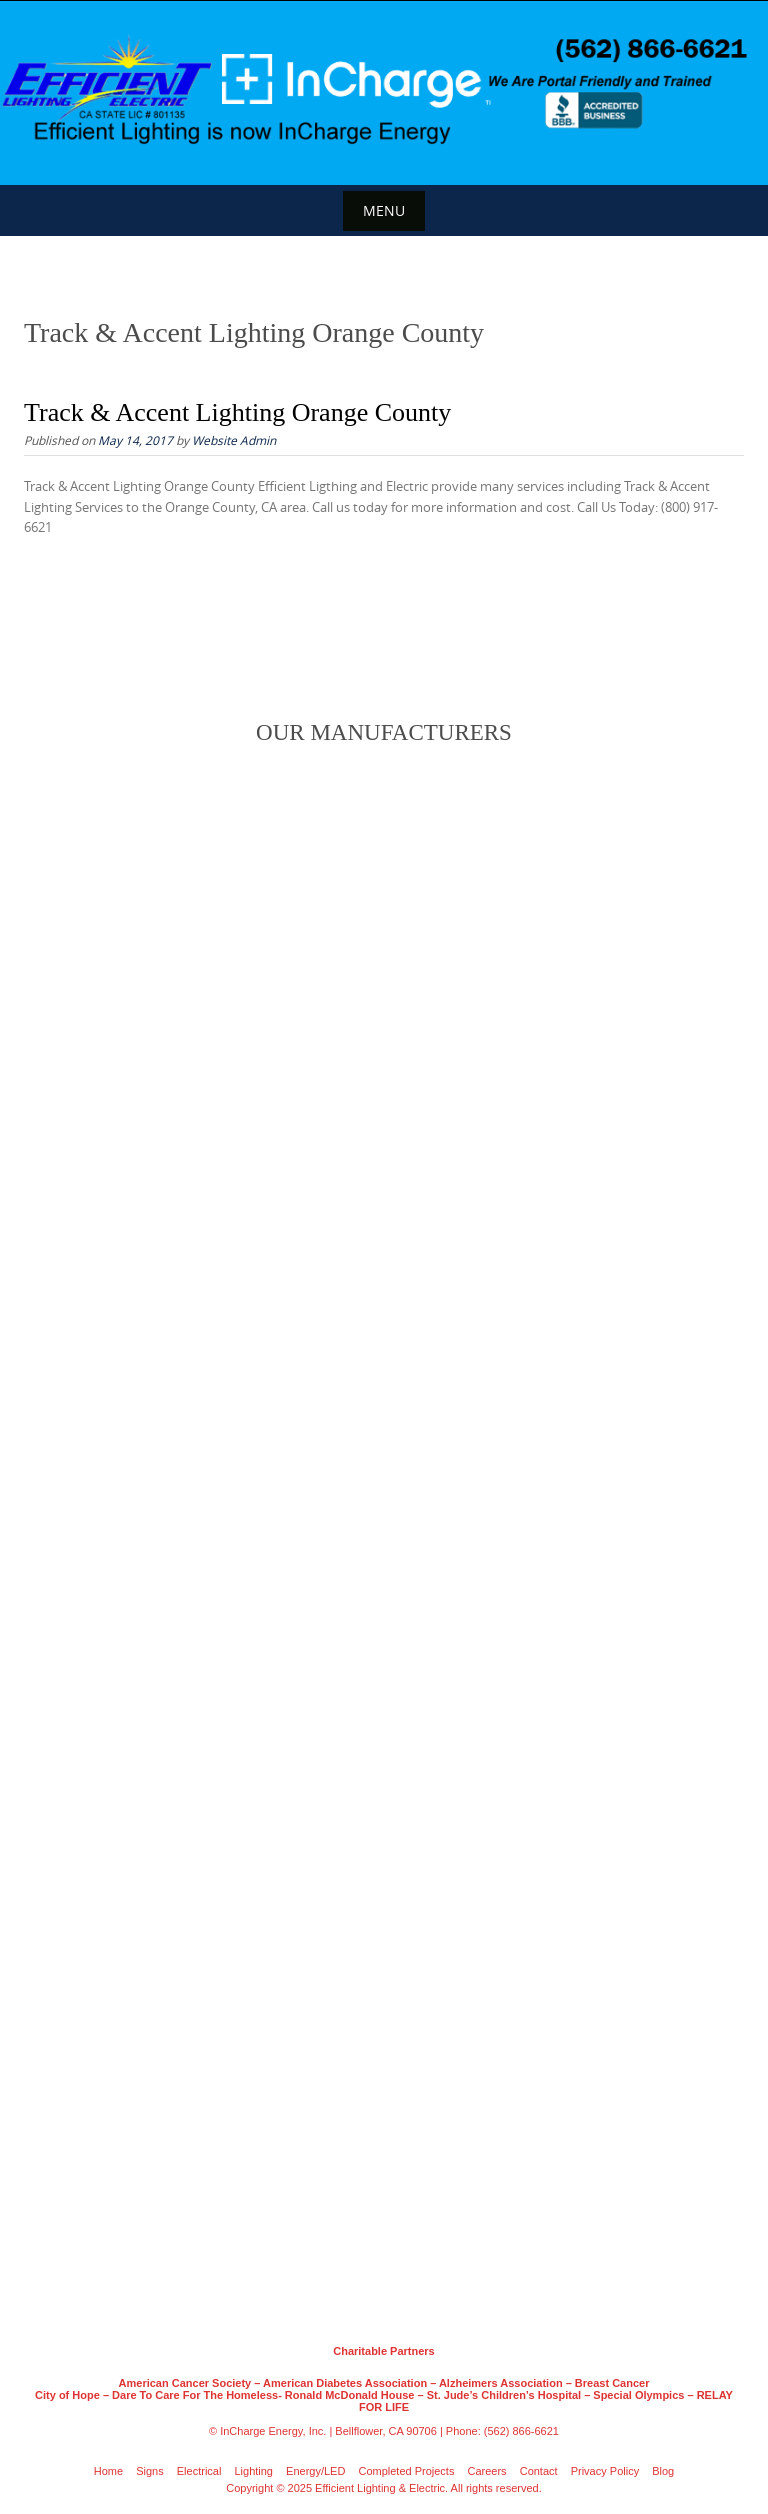  Describe the element at coordinates (315, 2471) in the screenshot. I see `Energy/LED` at that location.